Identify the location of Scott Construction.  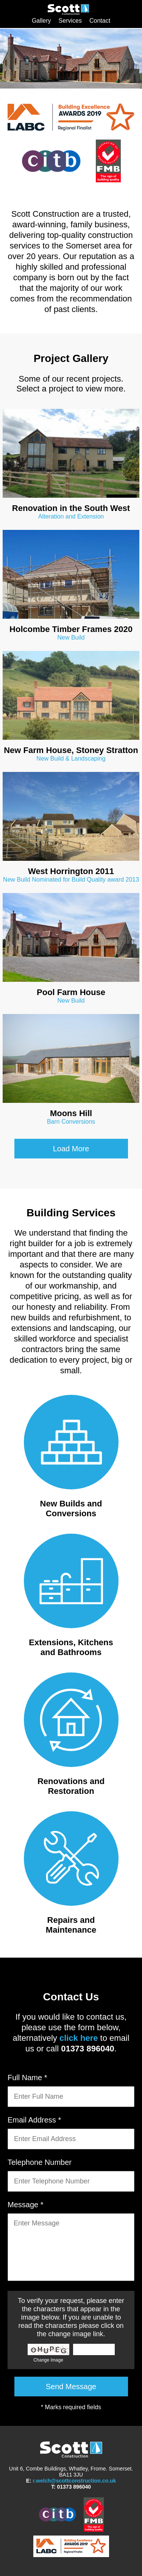
(68, 14).